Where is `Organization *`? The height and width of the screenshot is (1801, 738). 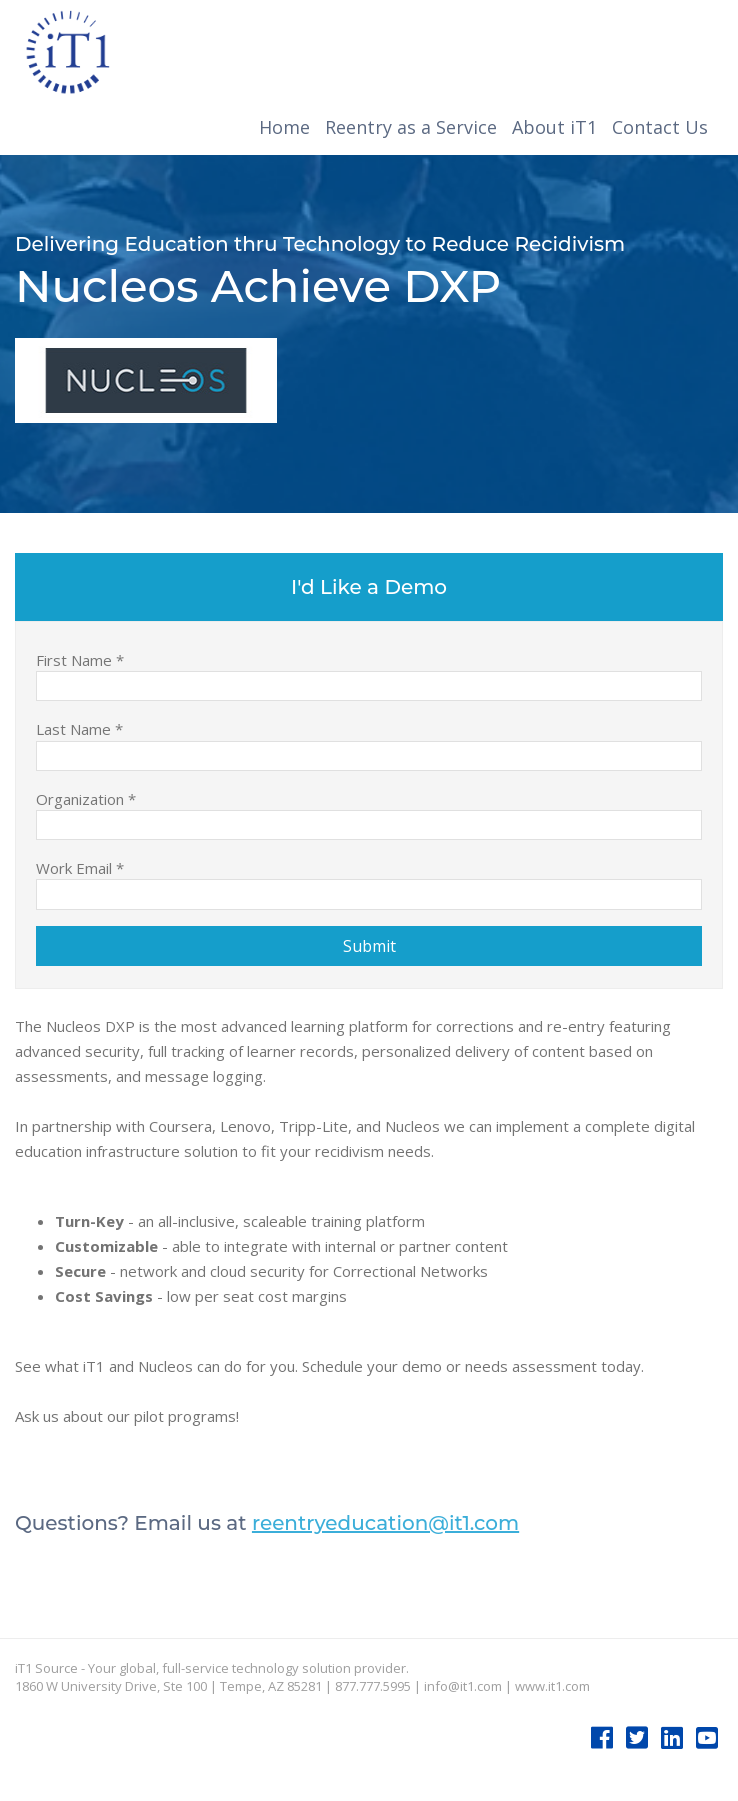
Organization * is located at coordinates (86, 798).